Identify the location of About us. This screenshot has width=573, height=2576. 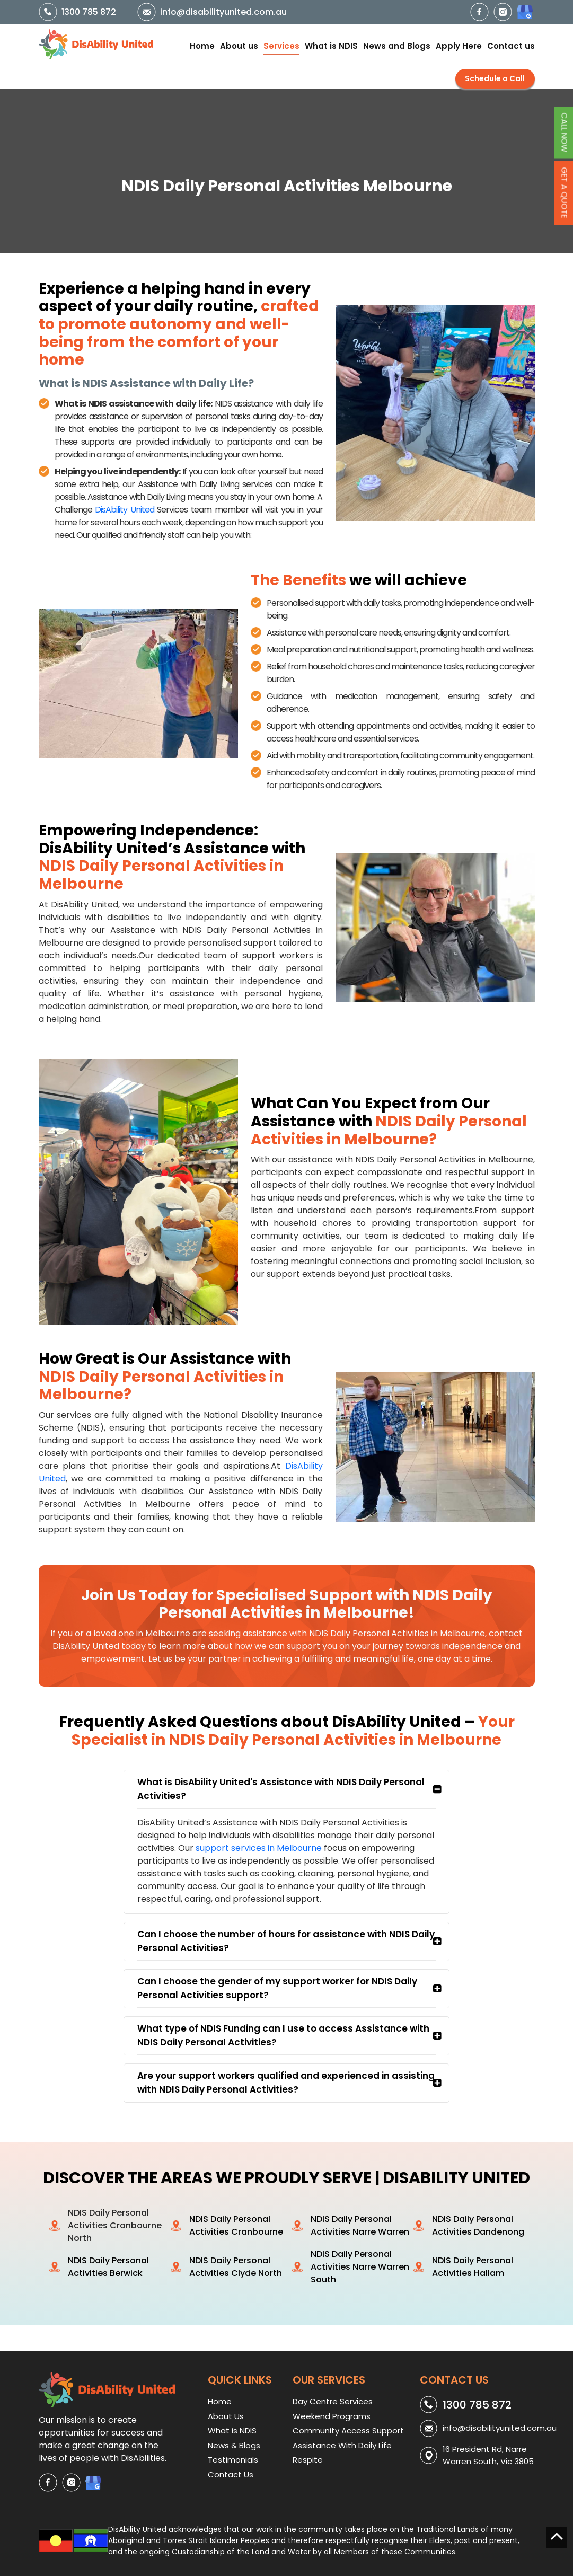
(239, 45).